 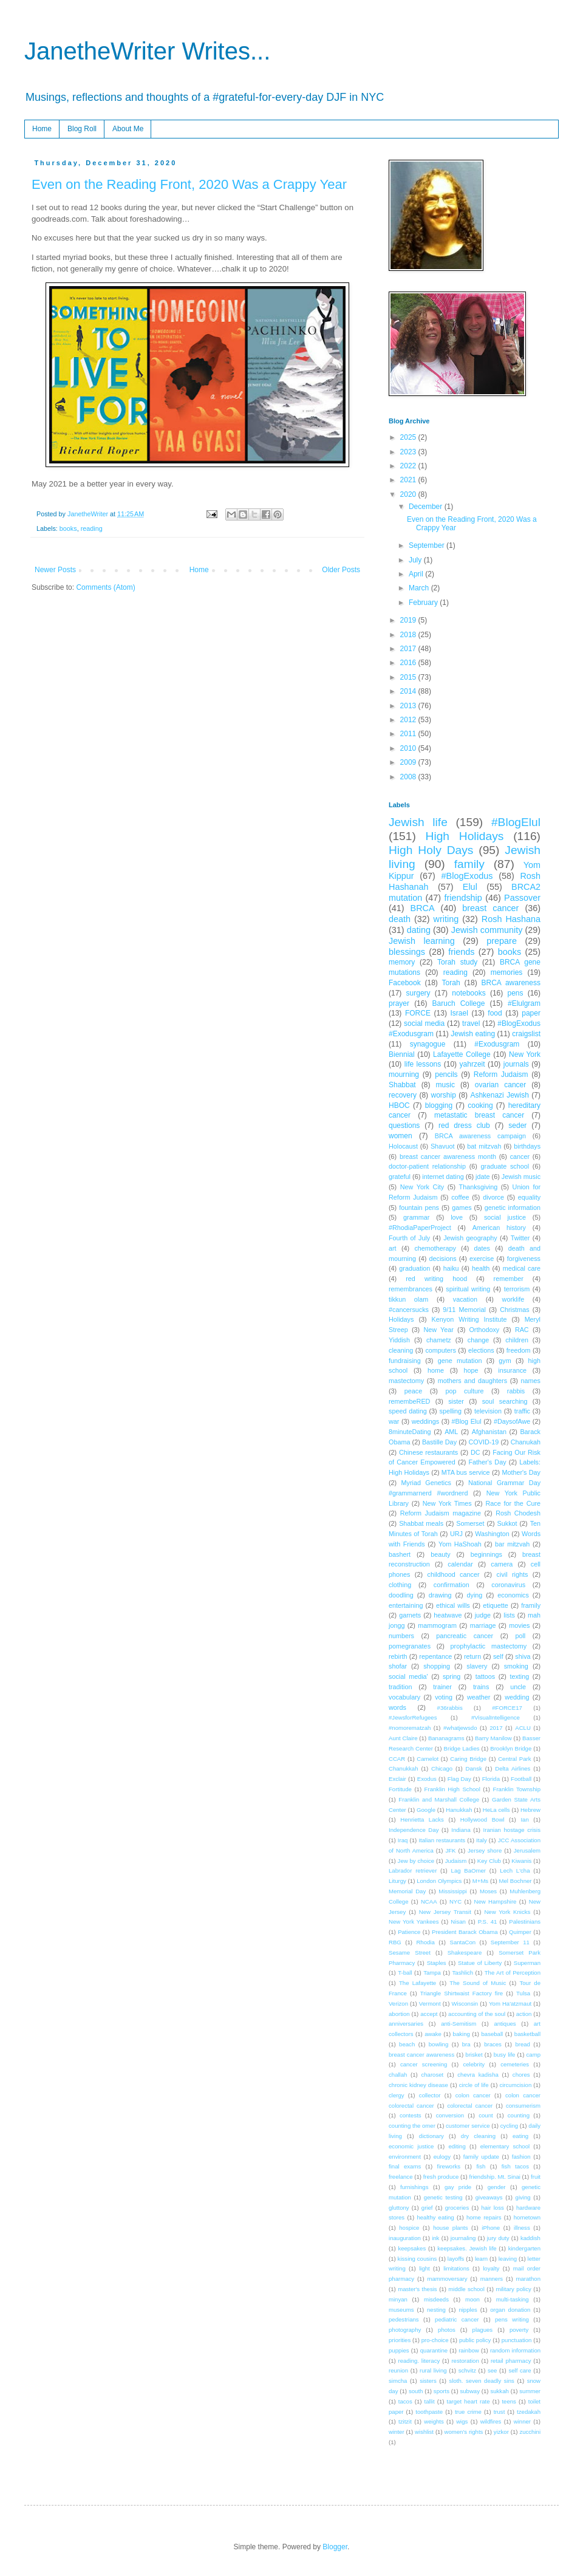 I want to click on punctuation, so click(x=517, y=2340).